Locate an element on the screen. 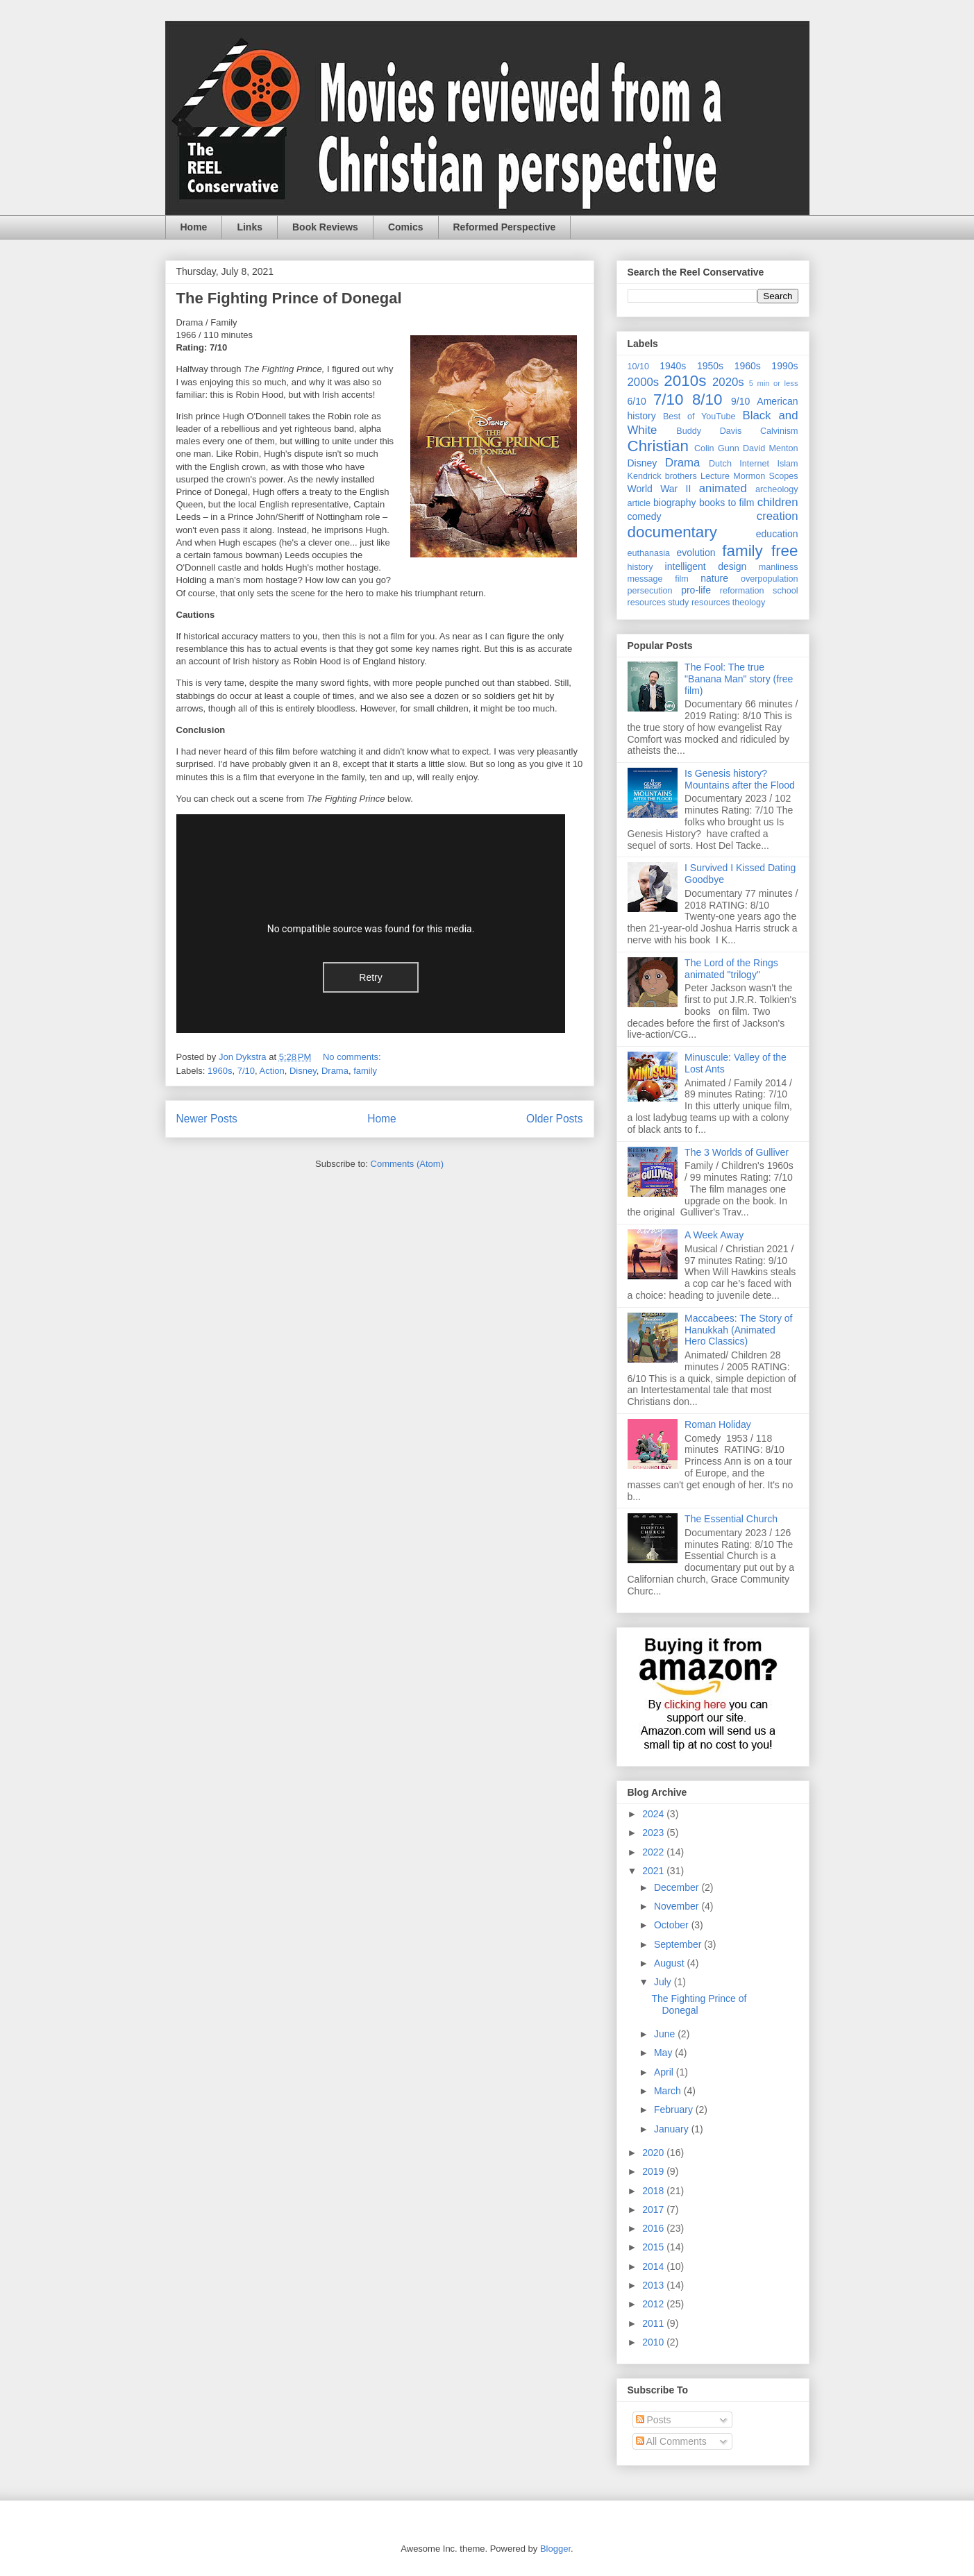 The width and height of the screenshot is (974, 2576). biography is located at coordinates (674, 502).